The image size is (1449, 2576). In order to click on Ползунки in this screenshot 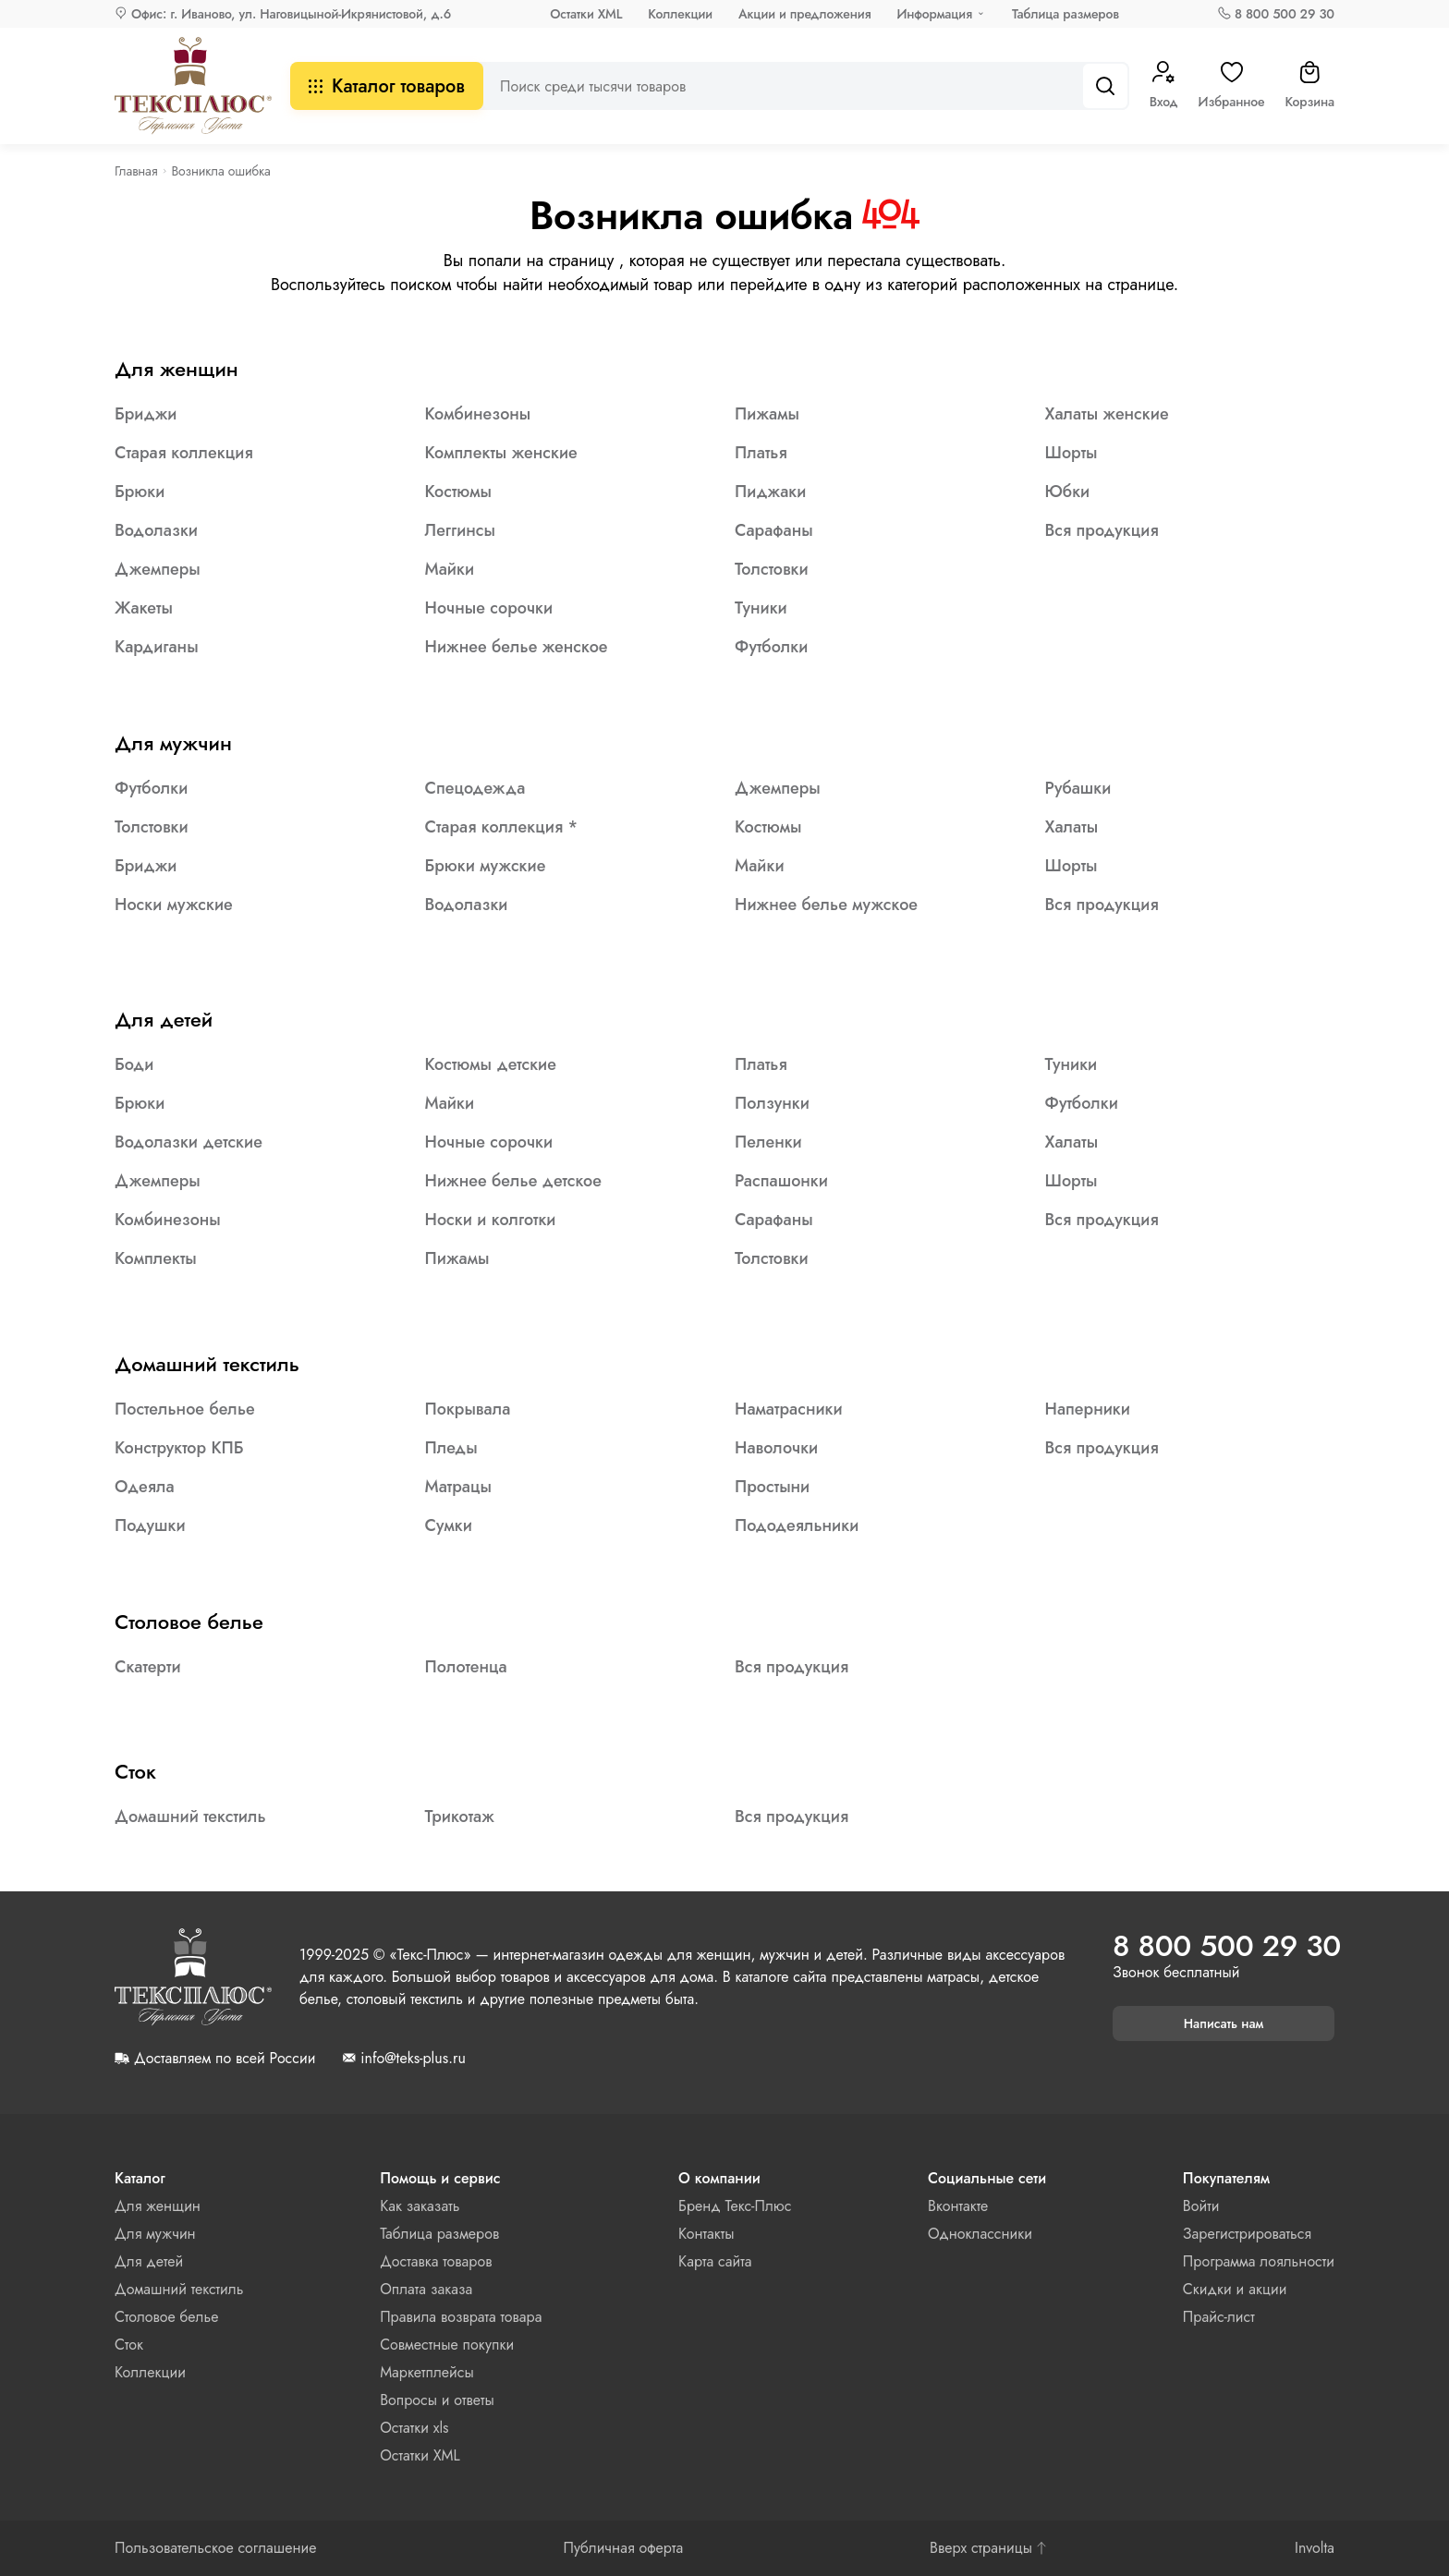, I will do `click(772, 1103)`.